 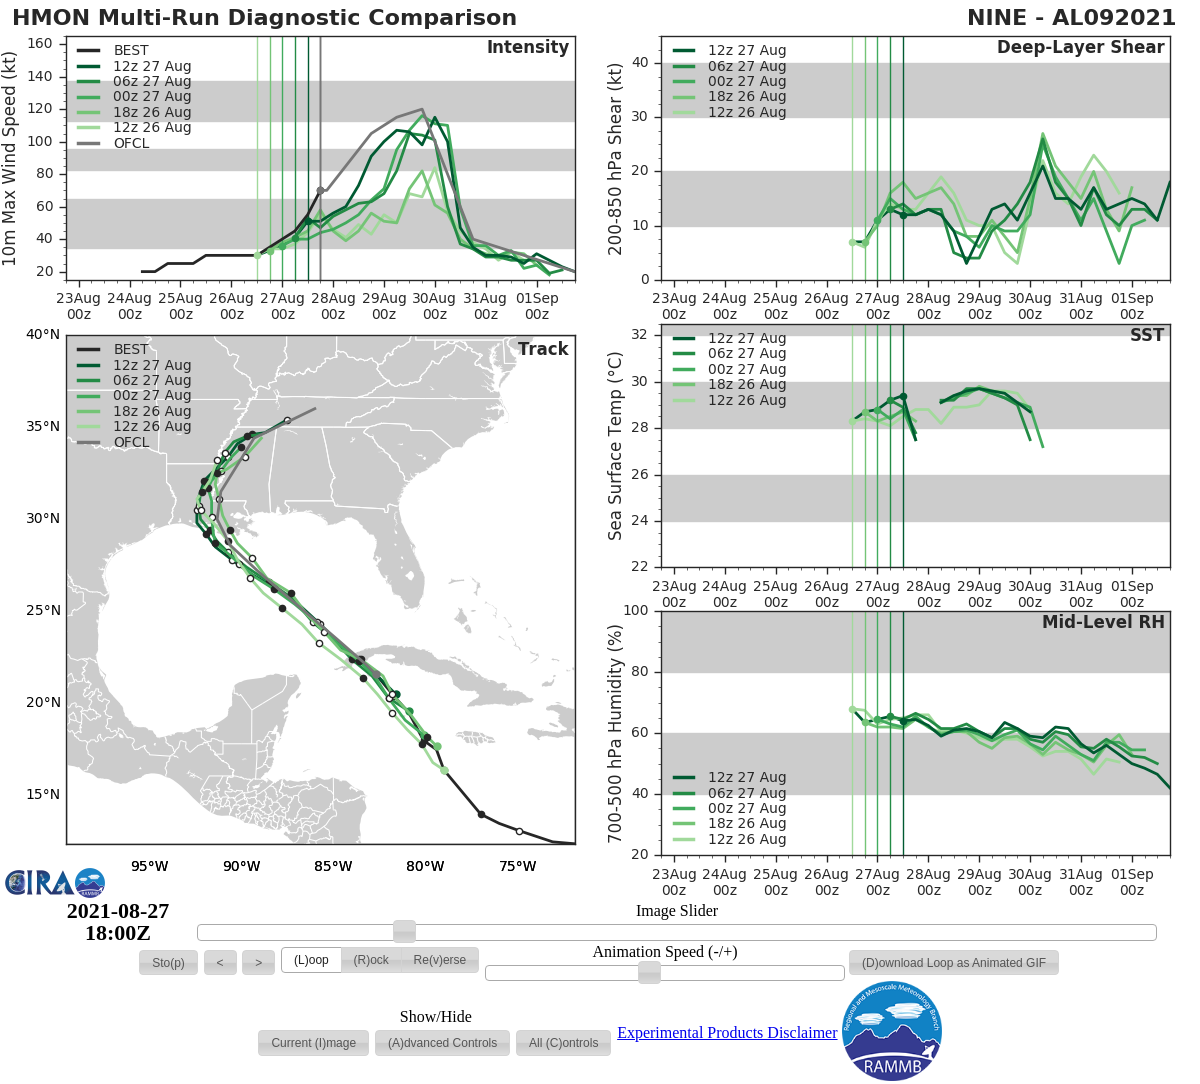 What do you see at coordinates (168, 963) in the screenshot?
I see `[button]` at bounding box center [168, 963].